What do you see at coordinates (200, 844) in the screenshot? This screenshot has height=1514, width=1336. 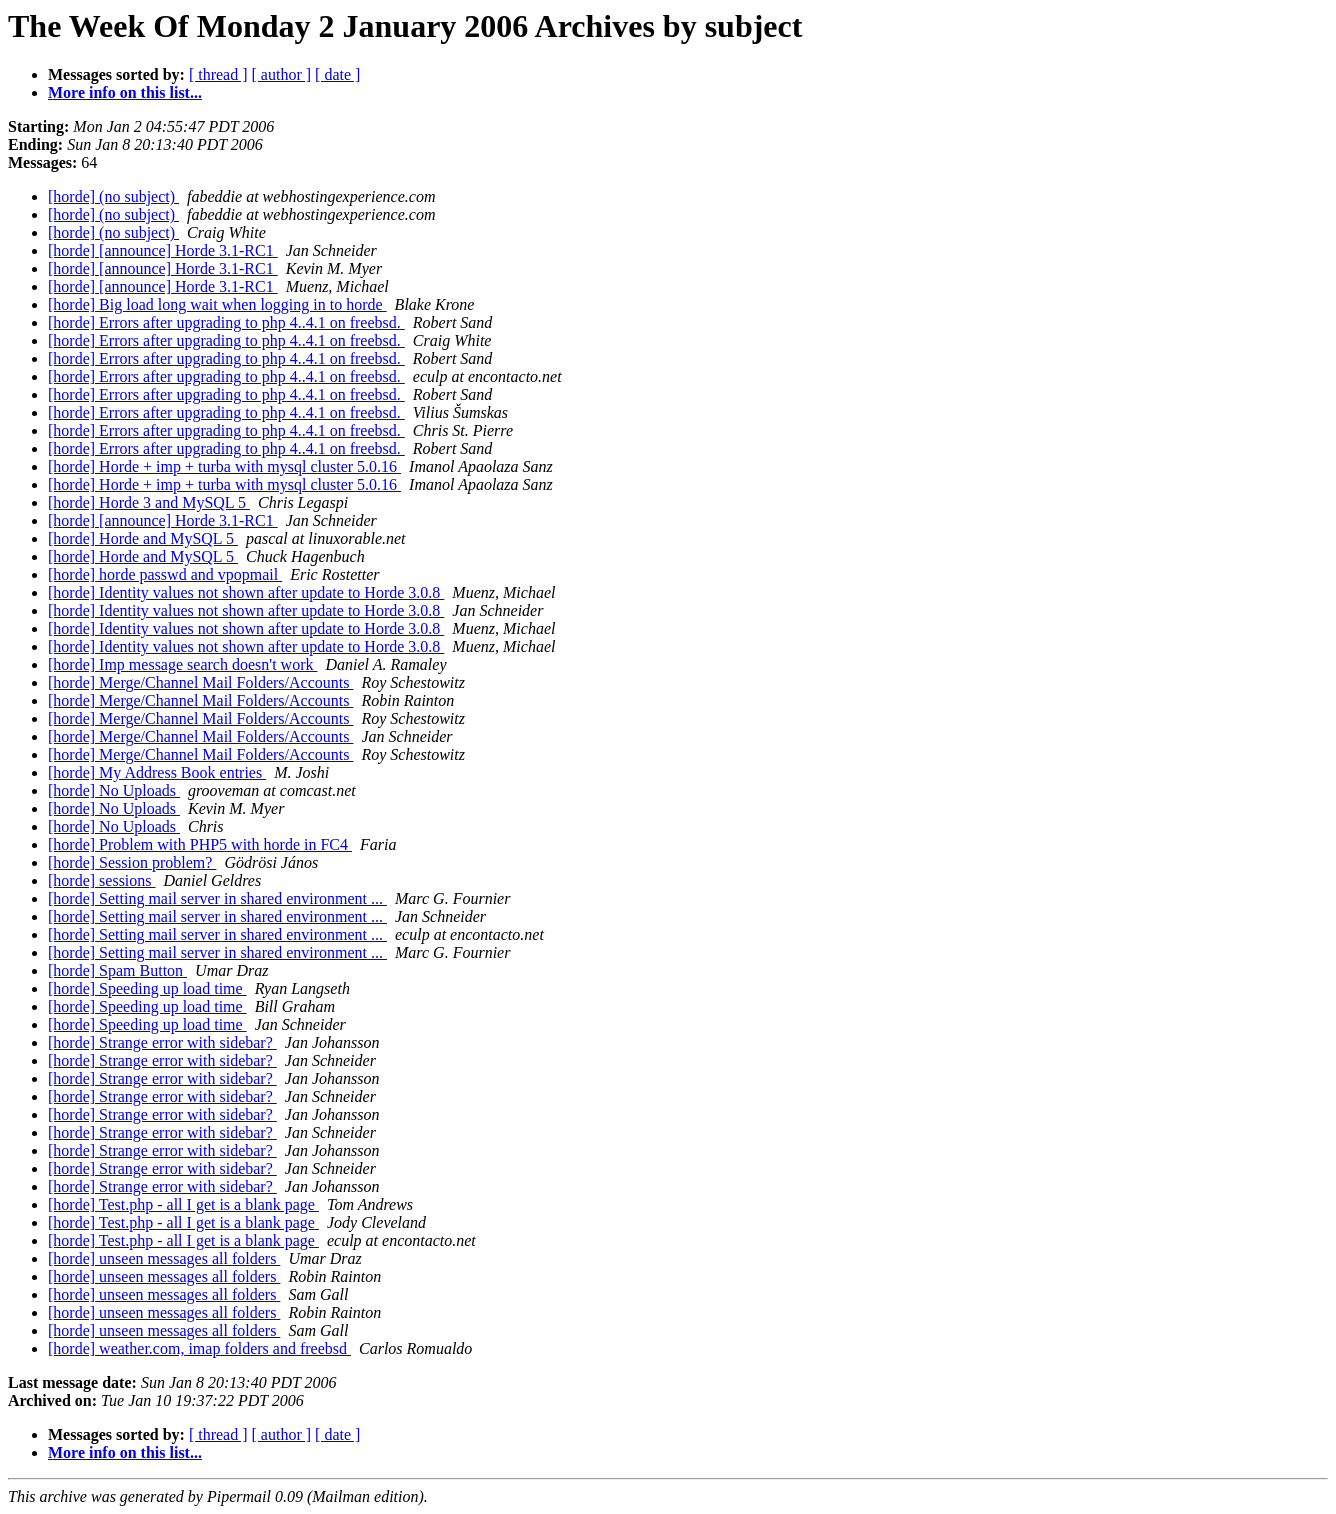 I see `[horde] Problem with PHP5 with horde in FC4` at bounding box center [200, 844].